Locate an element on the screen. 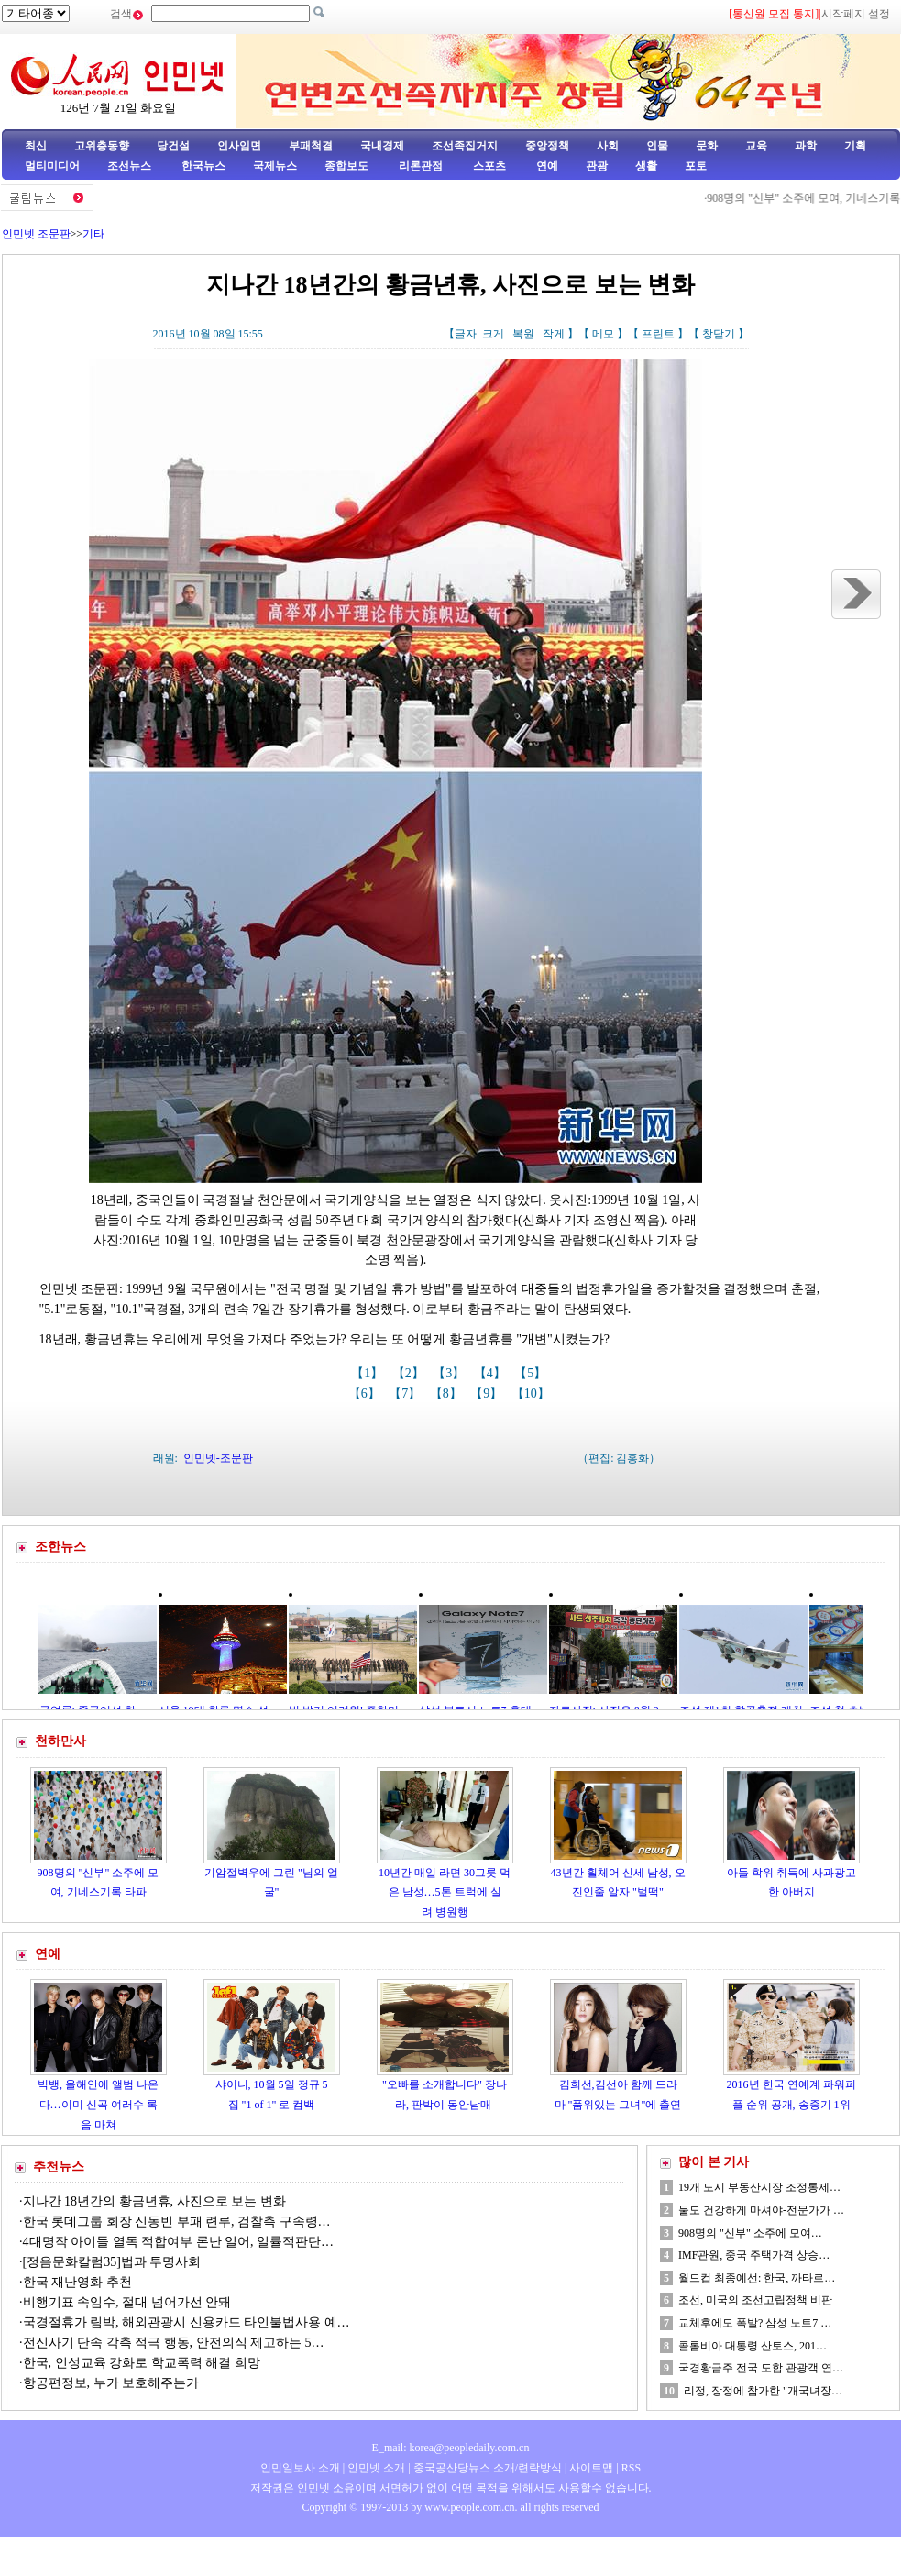  시작페지 설정 is located at coordinates (855, 13).